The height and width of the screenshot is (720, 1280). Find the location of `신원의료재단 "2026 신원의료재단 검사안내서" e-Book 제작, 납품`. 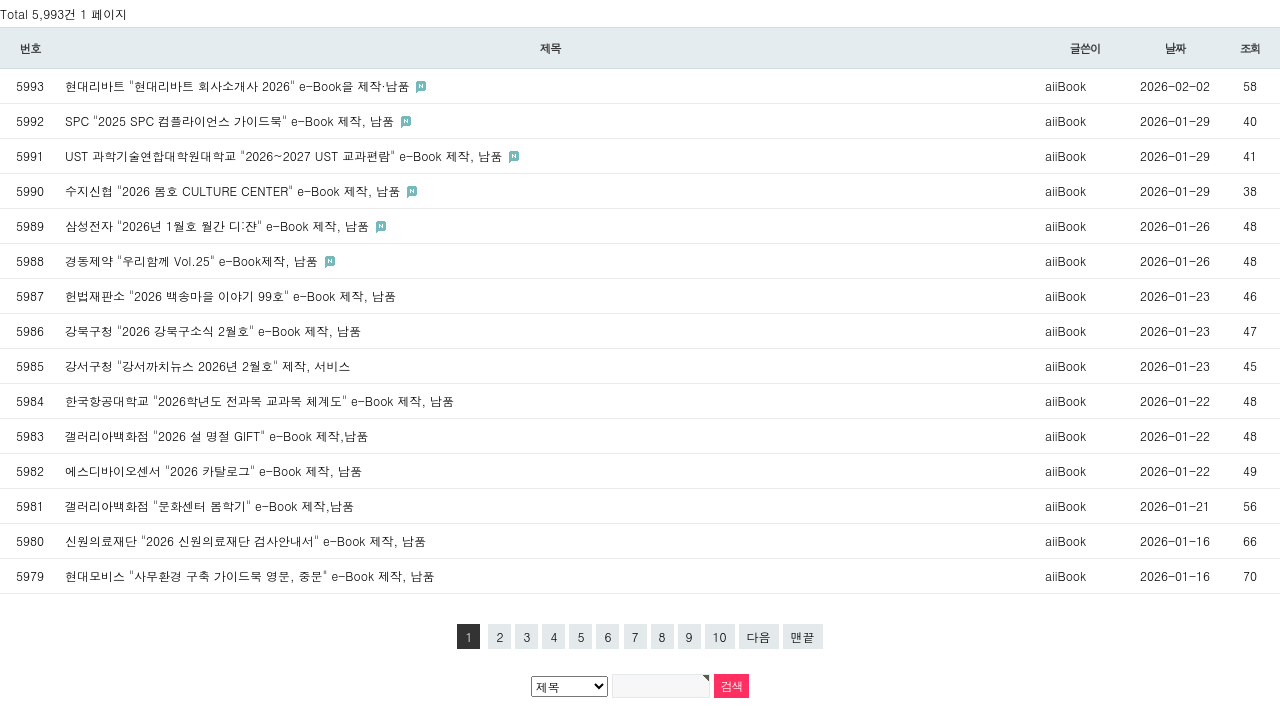

신원의료재단 "2026 신원의료재단 검사안내서" e-Book 제작, 납품 is located at coordinates (245, 540).